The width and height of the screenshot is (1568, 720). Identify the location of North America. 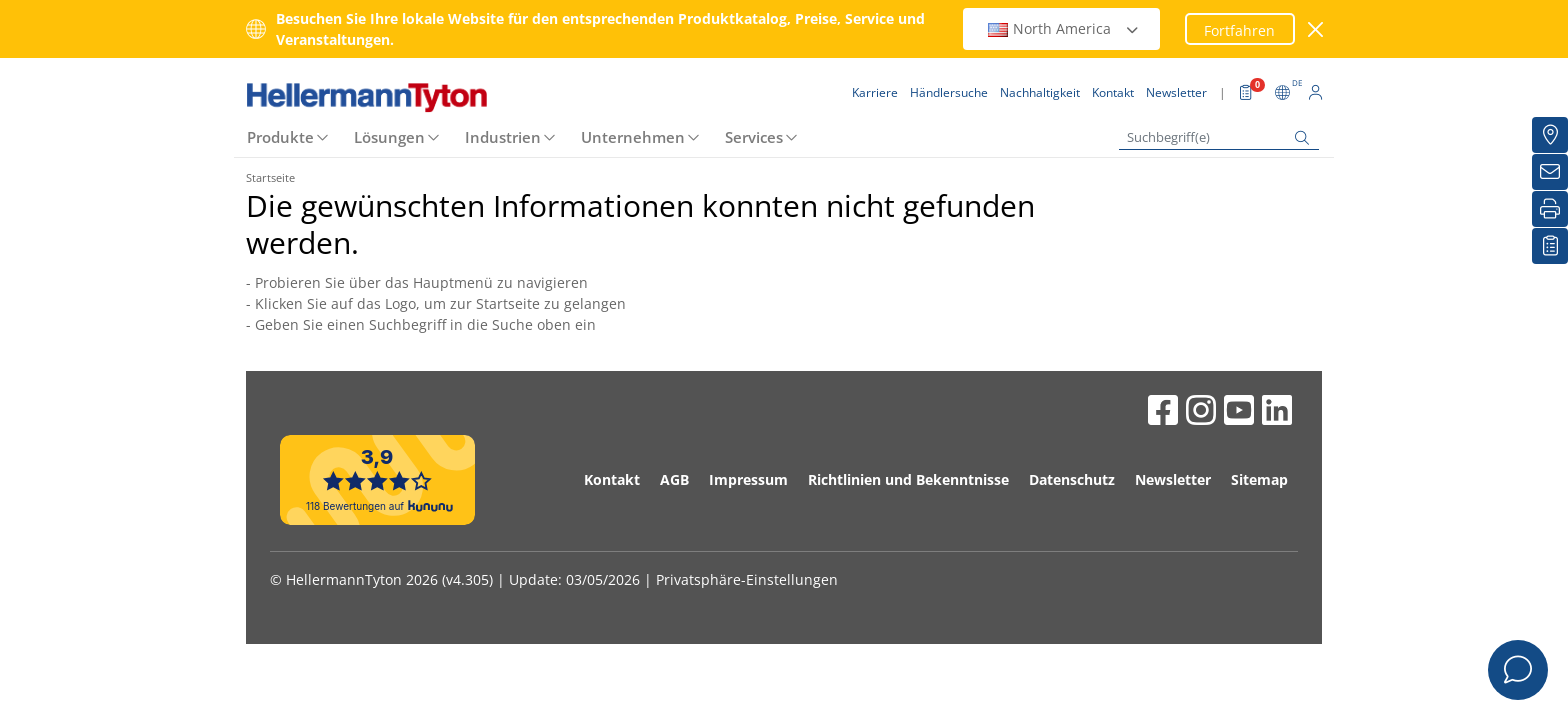
(1064, 28).